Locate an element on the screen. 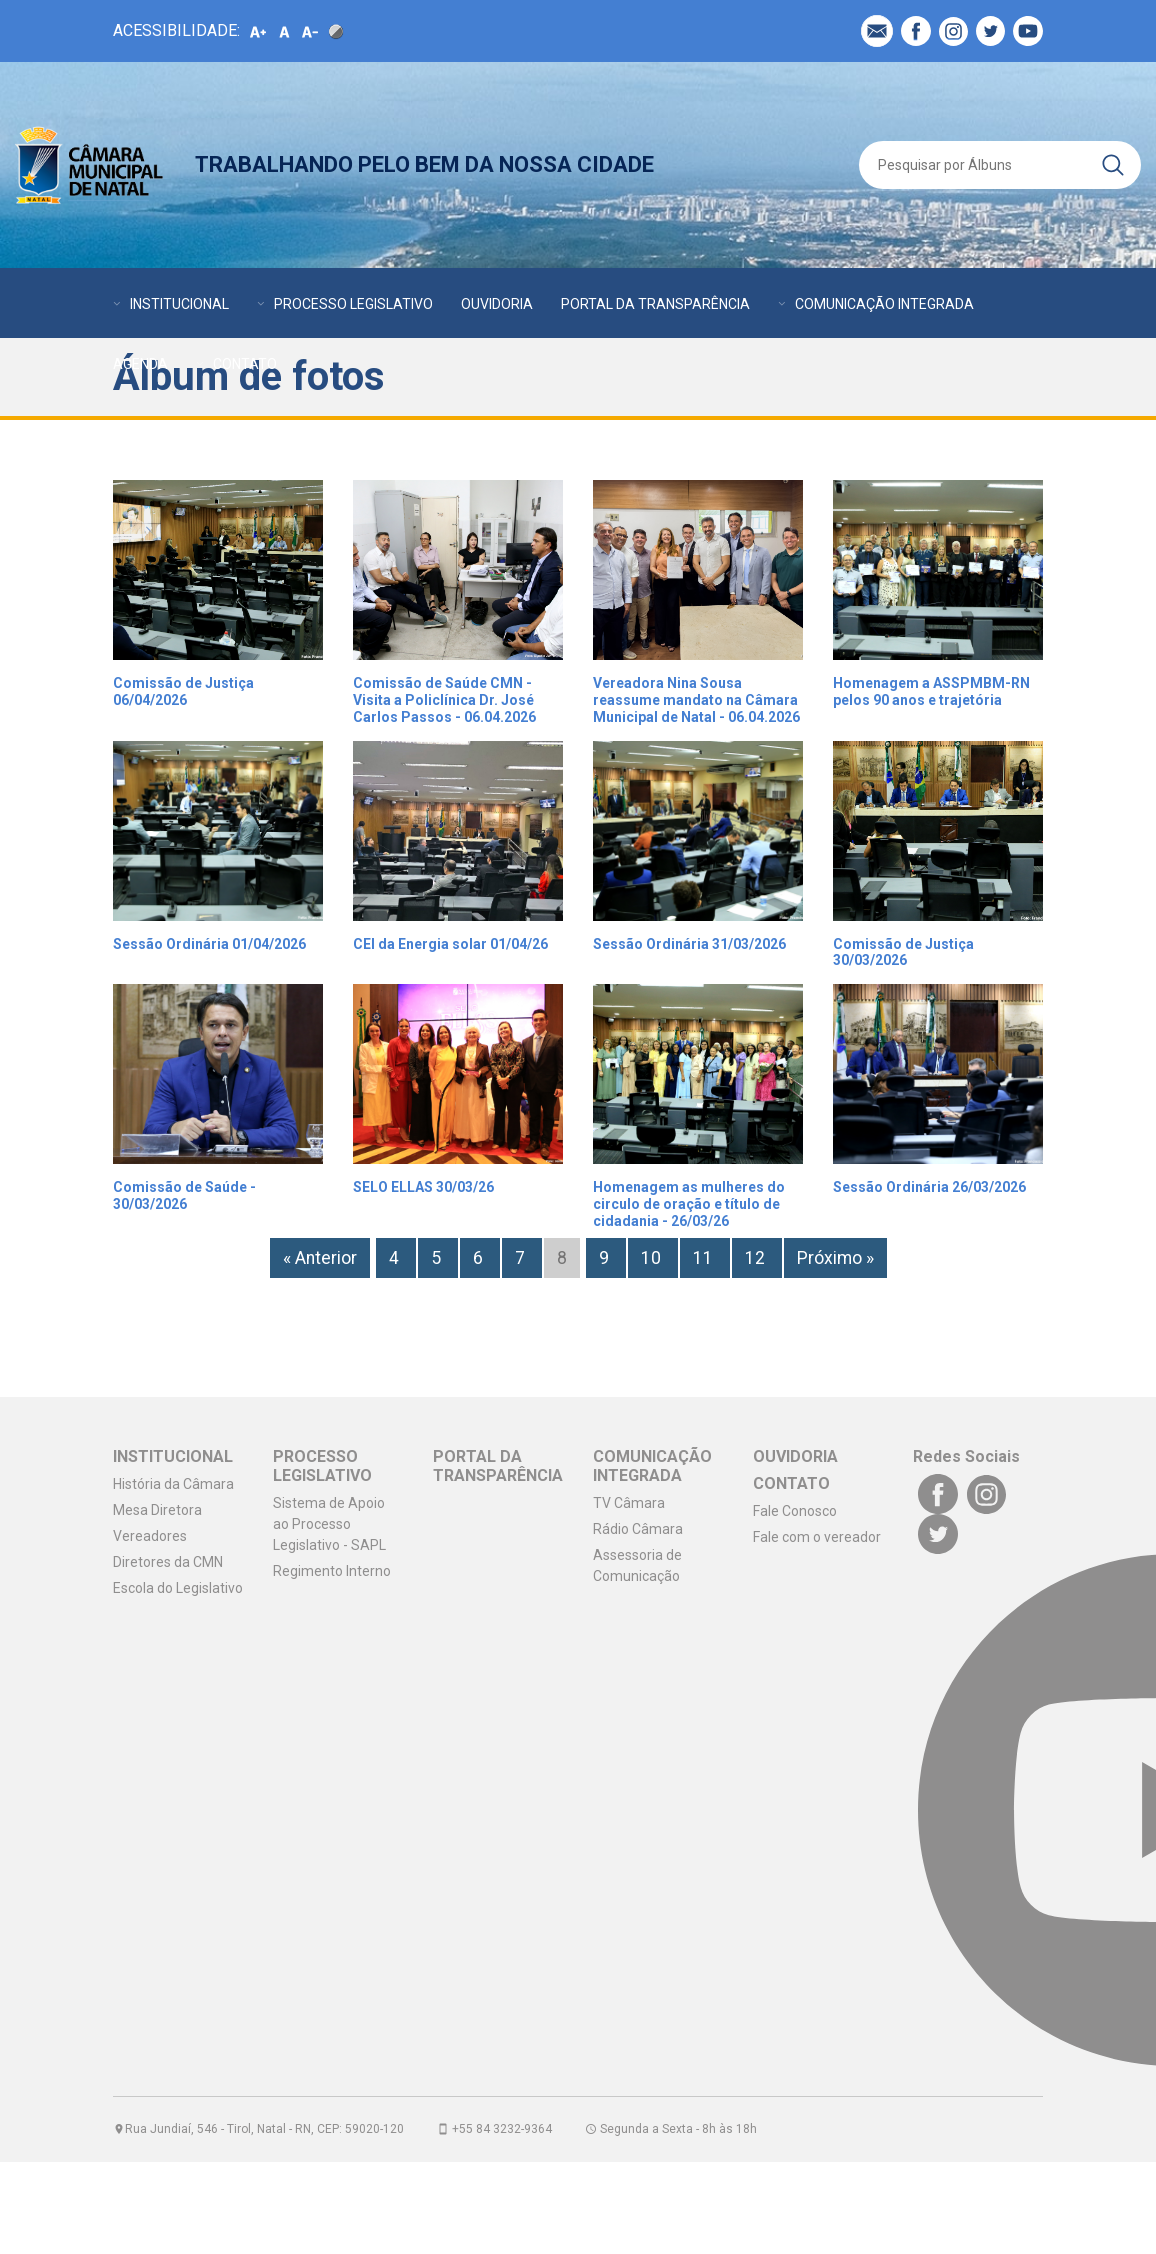  Comissão de Justiça 06/04/2026 is located at coordinates (183, 691).